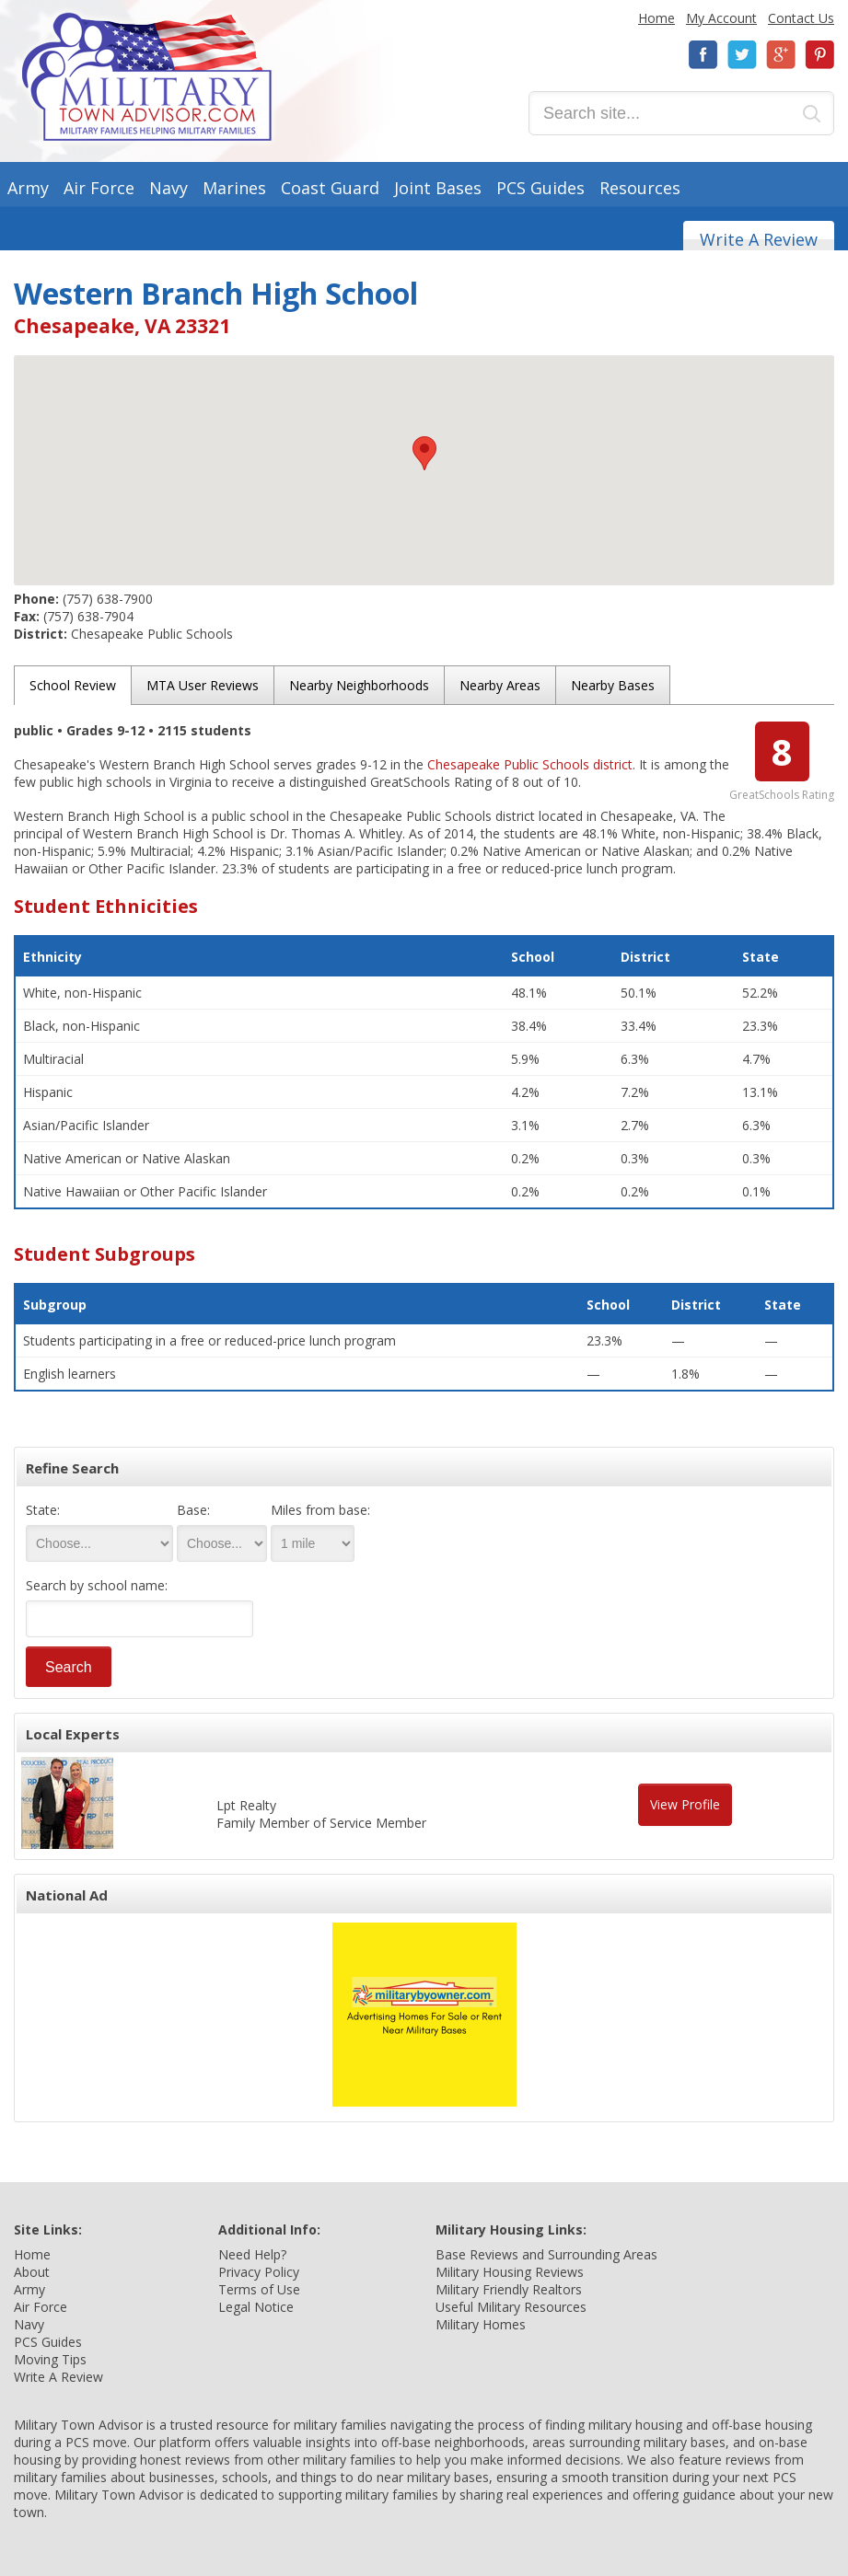  I want to click on Google+, so click(781, 54).